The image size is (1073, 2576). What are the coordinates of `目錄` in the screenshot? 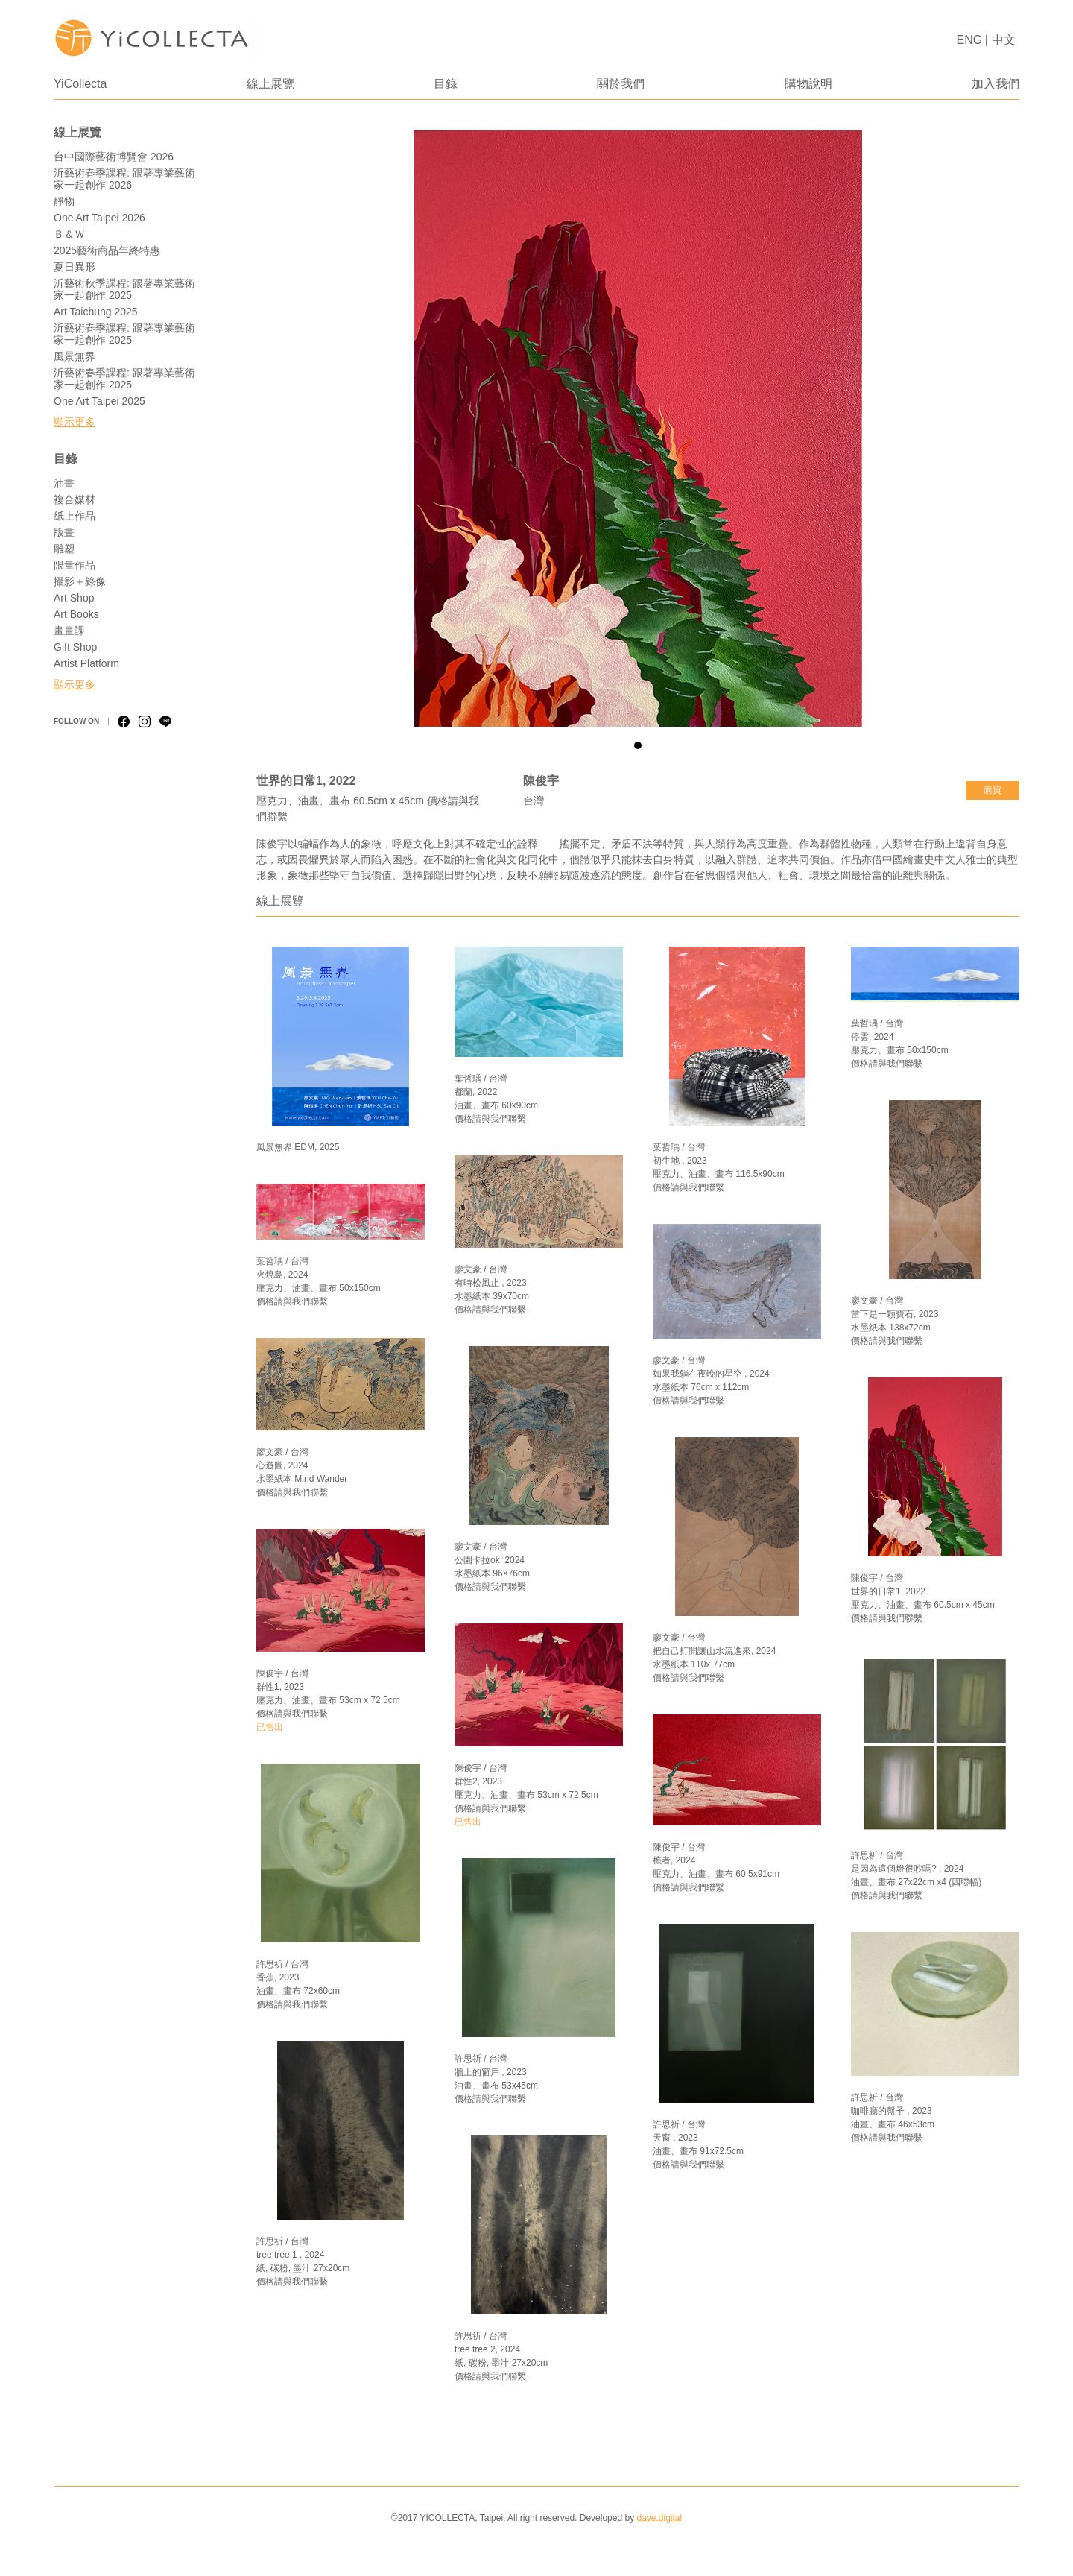 It's located at (446, 84).